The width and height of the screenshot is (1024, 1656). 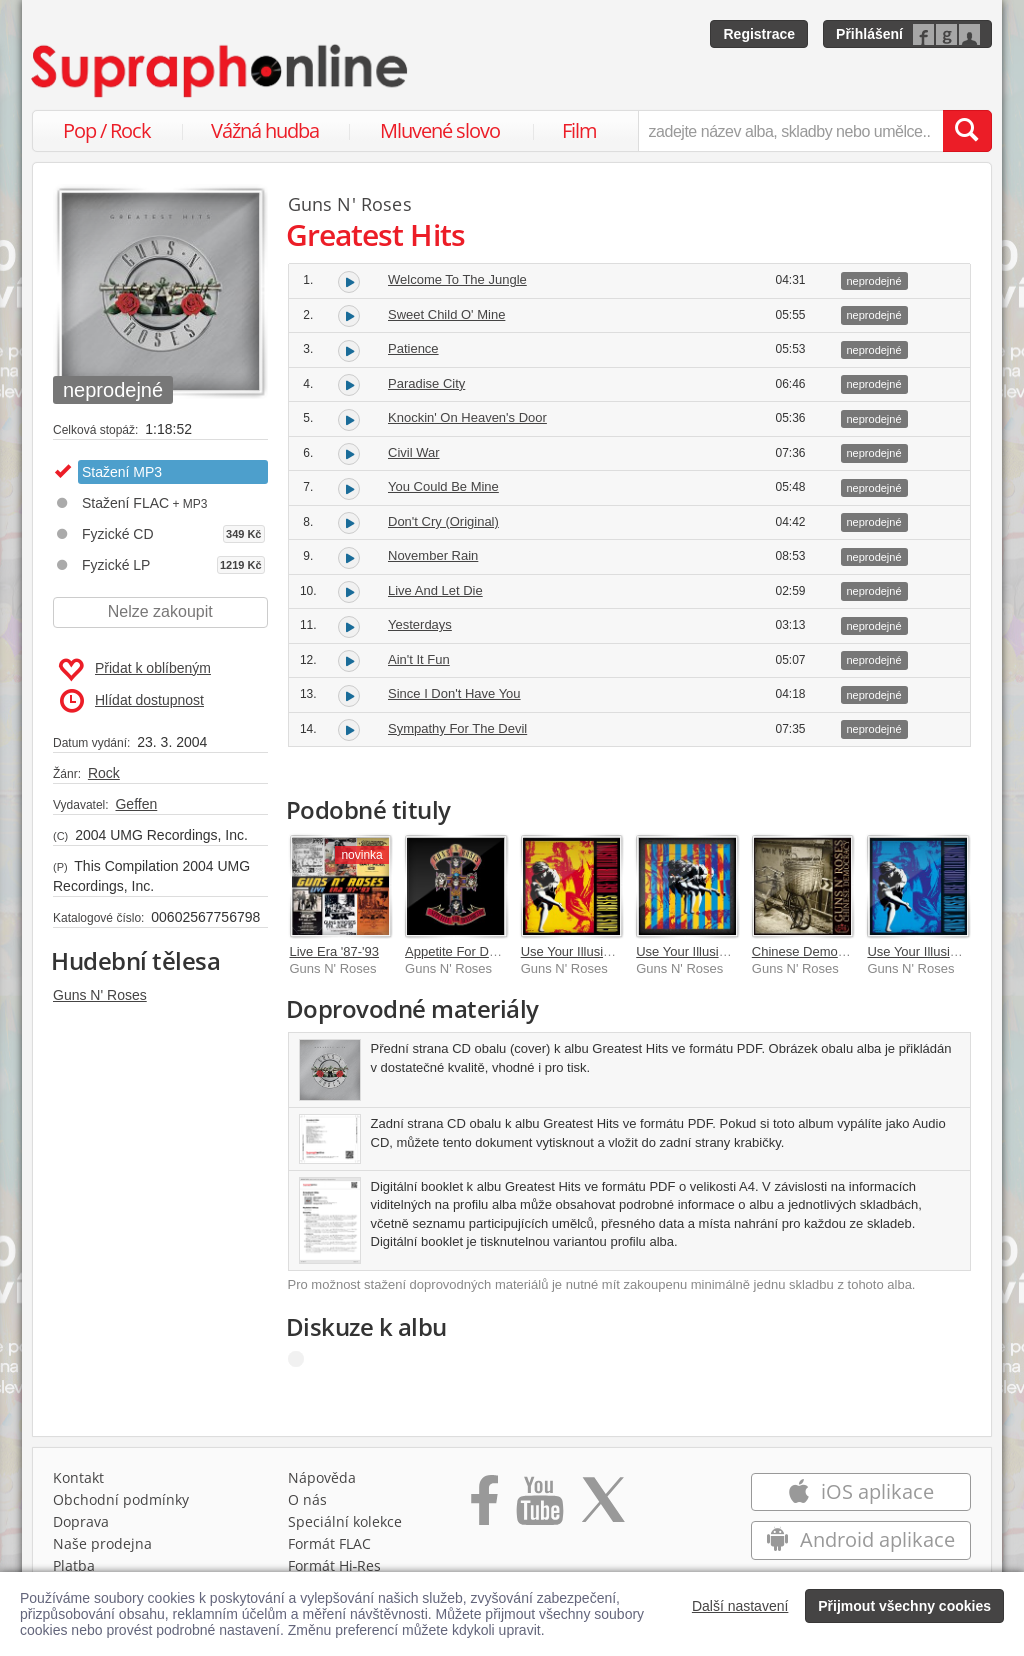 I want to click on Registrace, so click(x=759, y=34).